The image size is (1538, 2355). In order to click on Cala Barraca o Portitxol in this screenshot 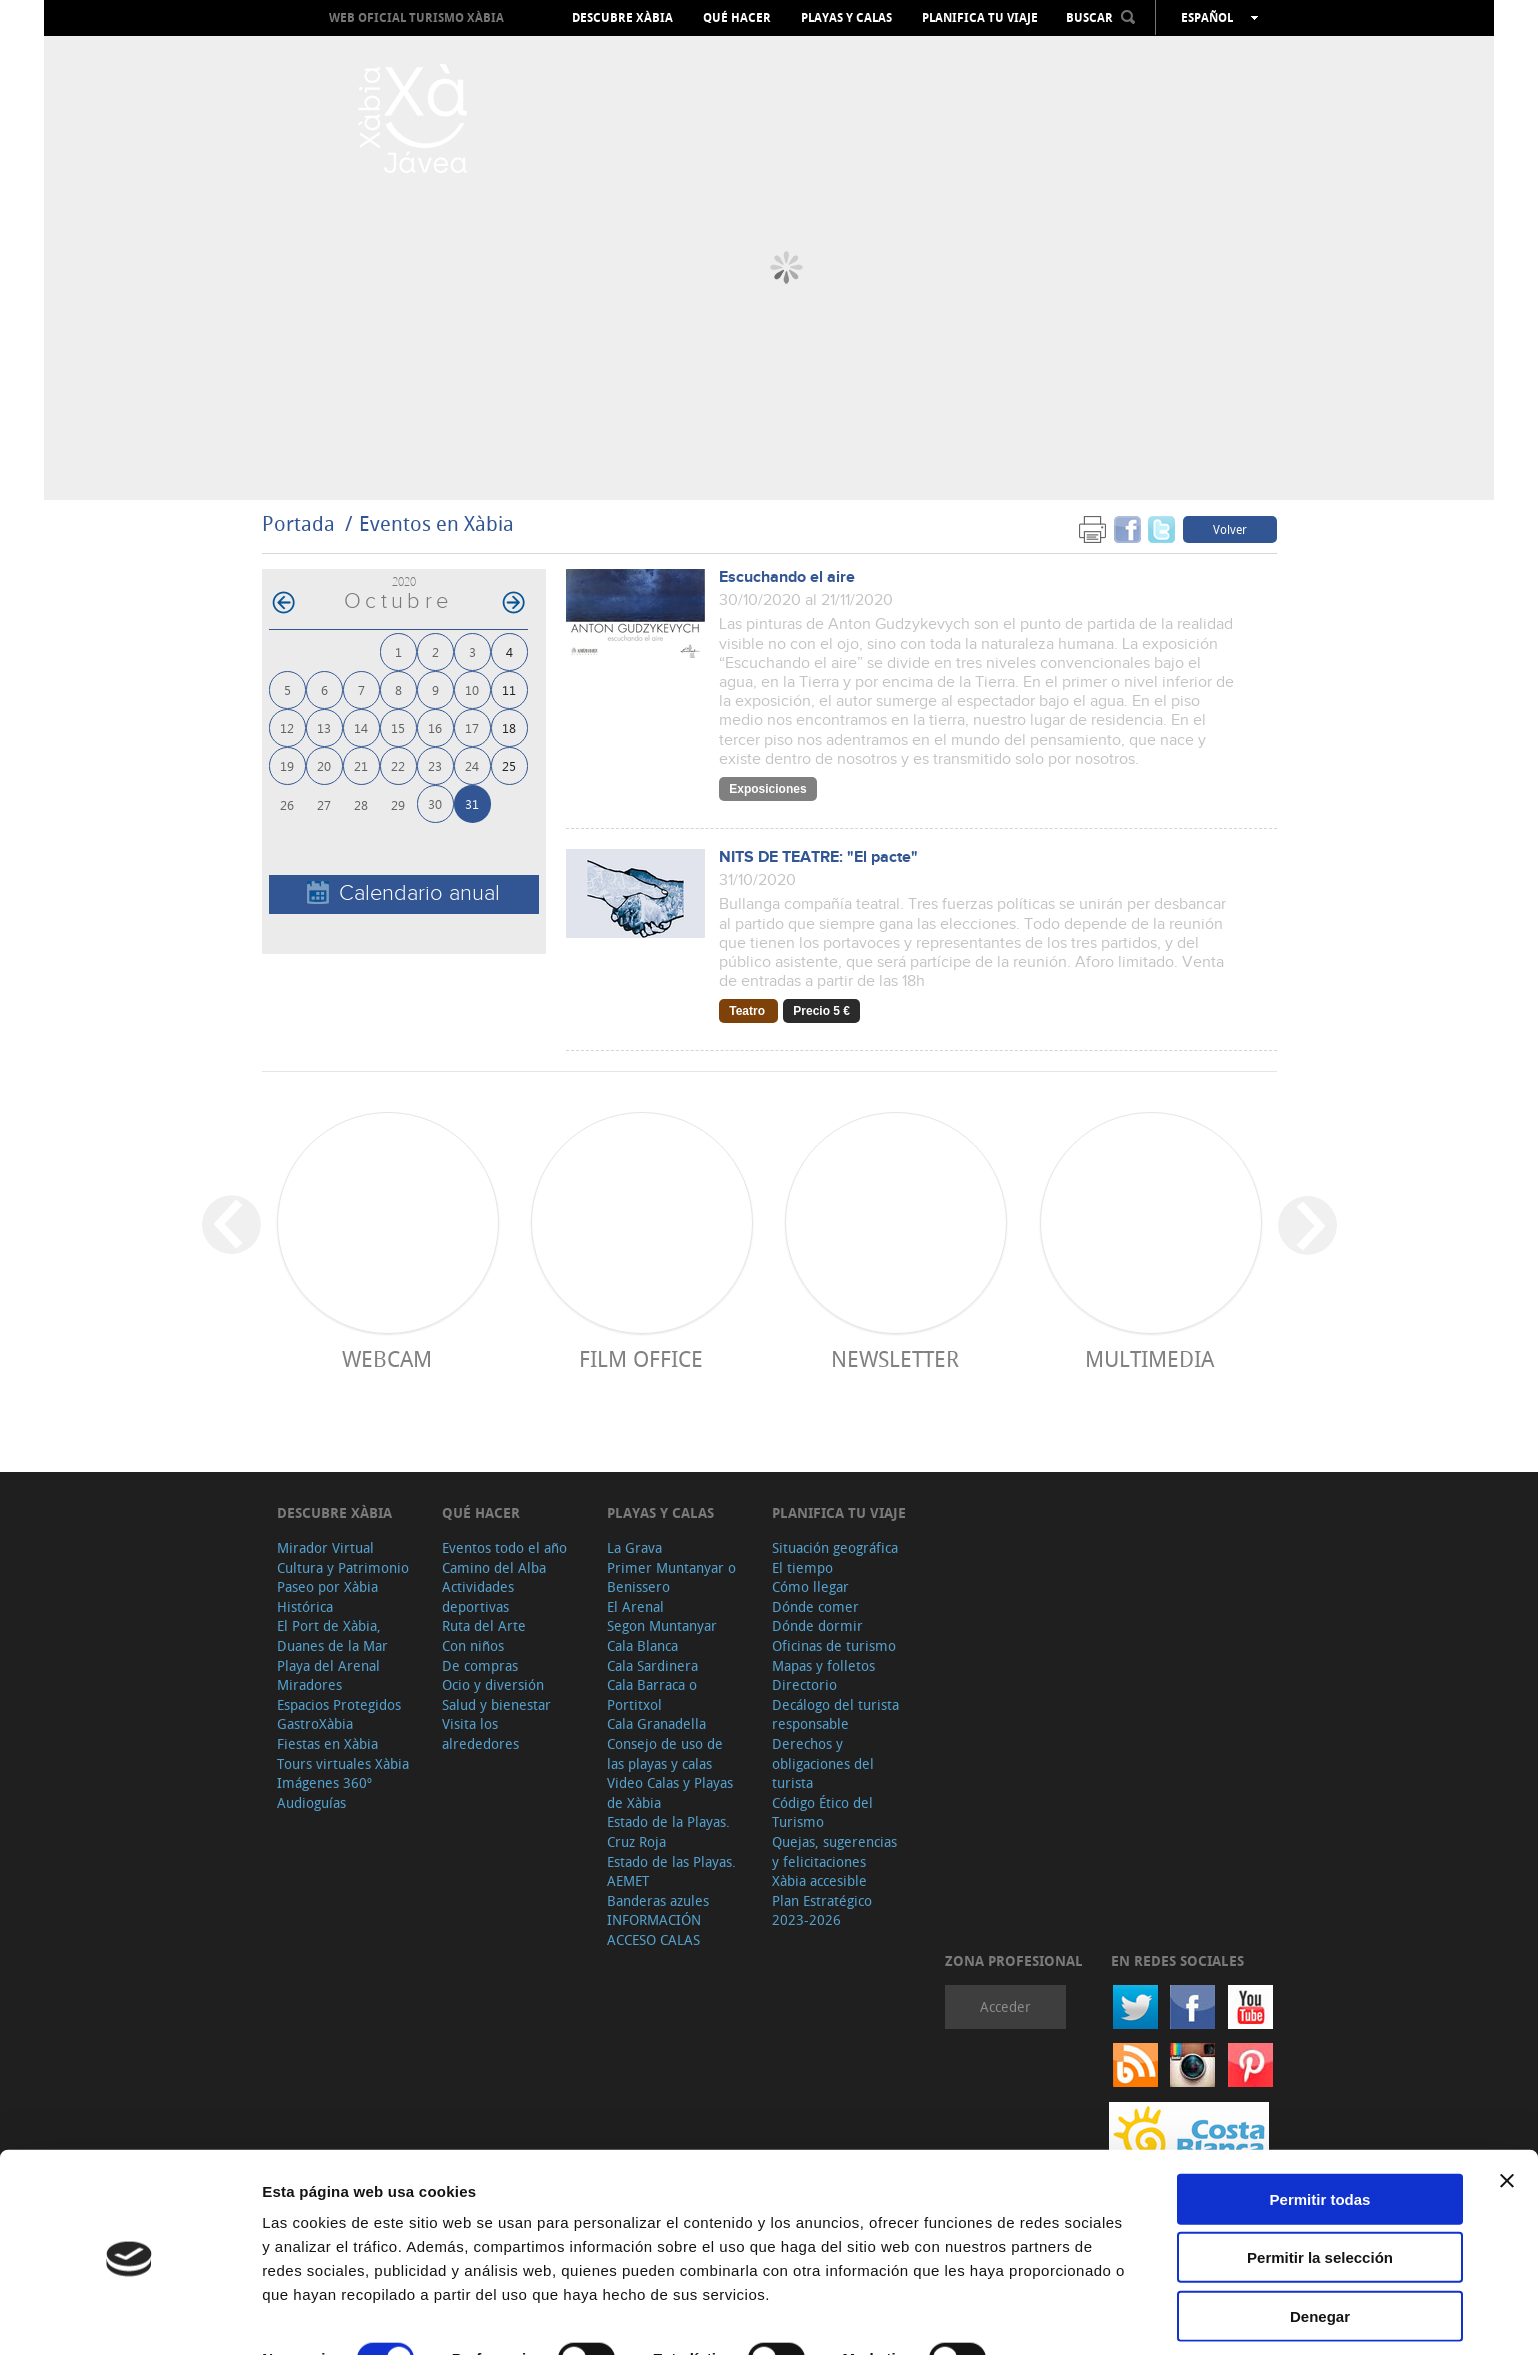, I will do `click(652, 1694)`.